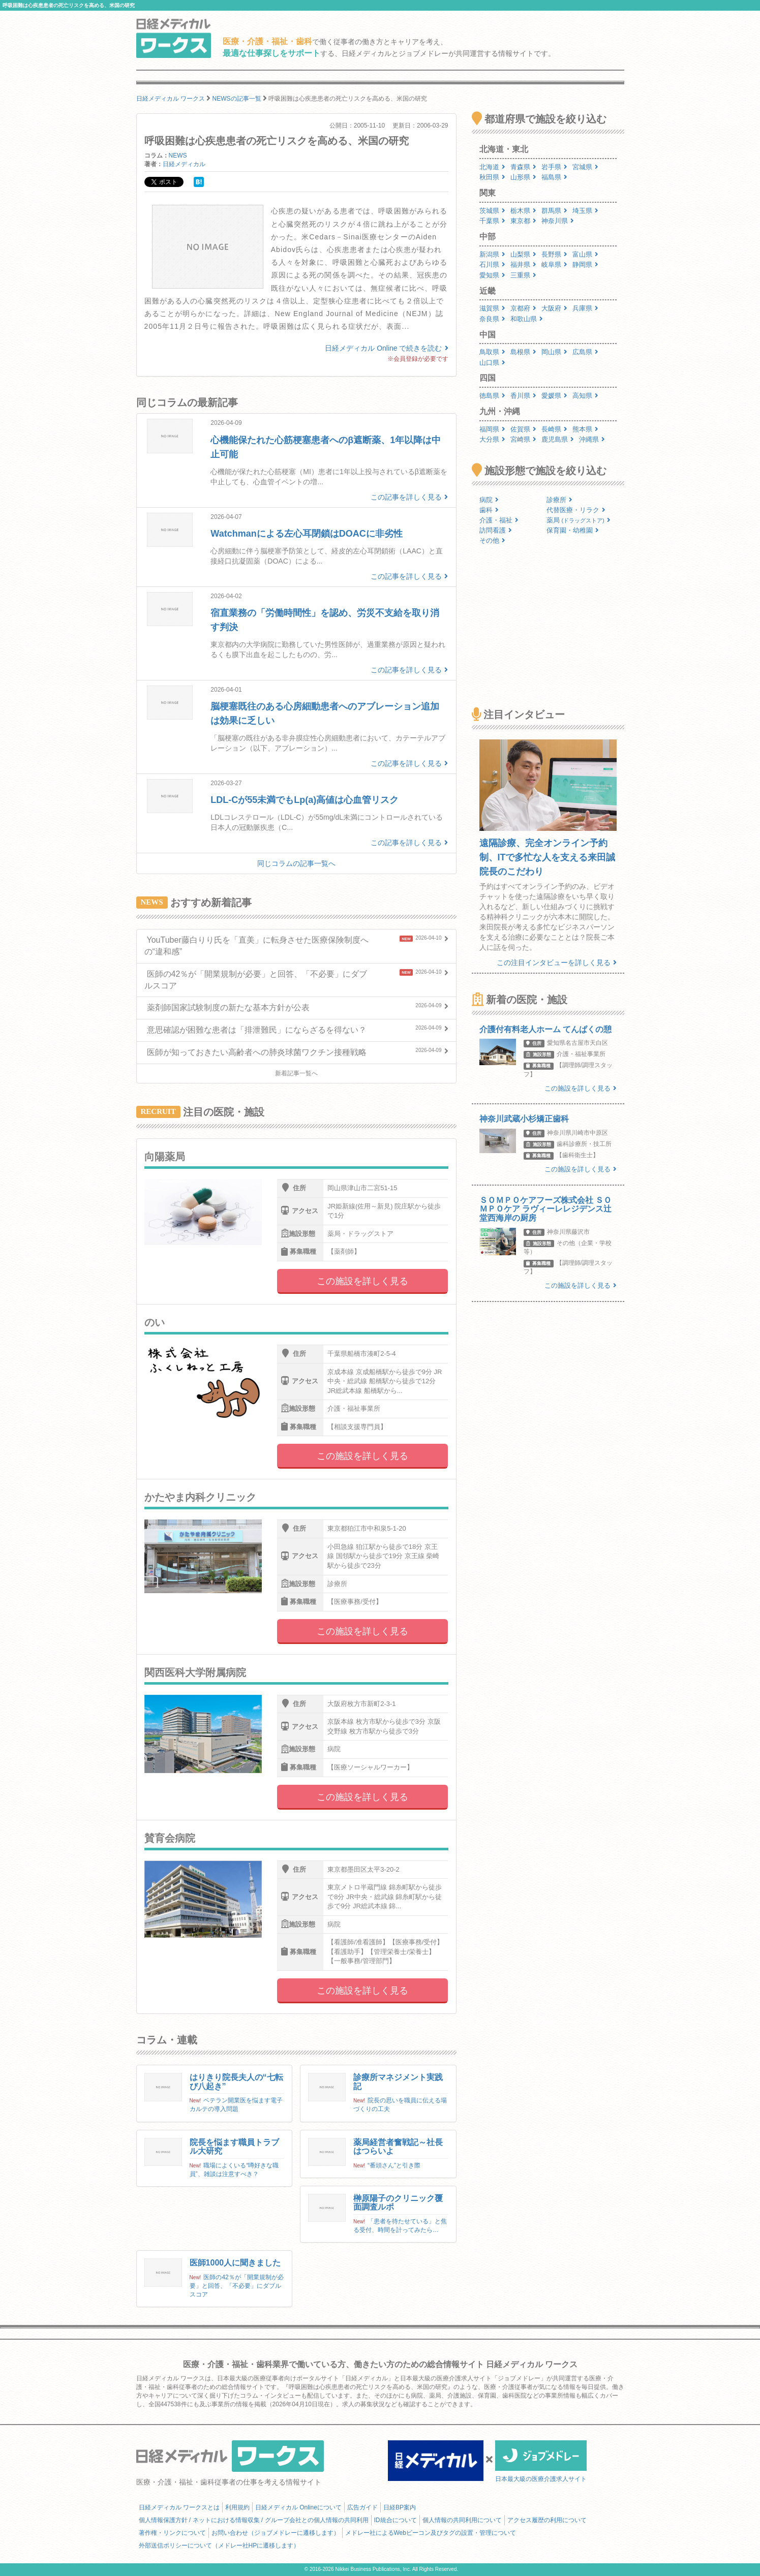  What do you see at coordinates (585, 210) in the screenshot?
I see `埼玉県` at bounding box center [585, 210].